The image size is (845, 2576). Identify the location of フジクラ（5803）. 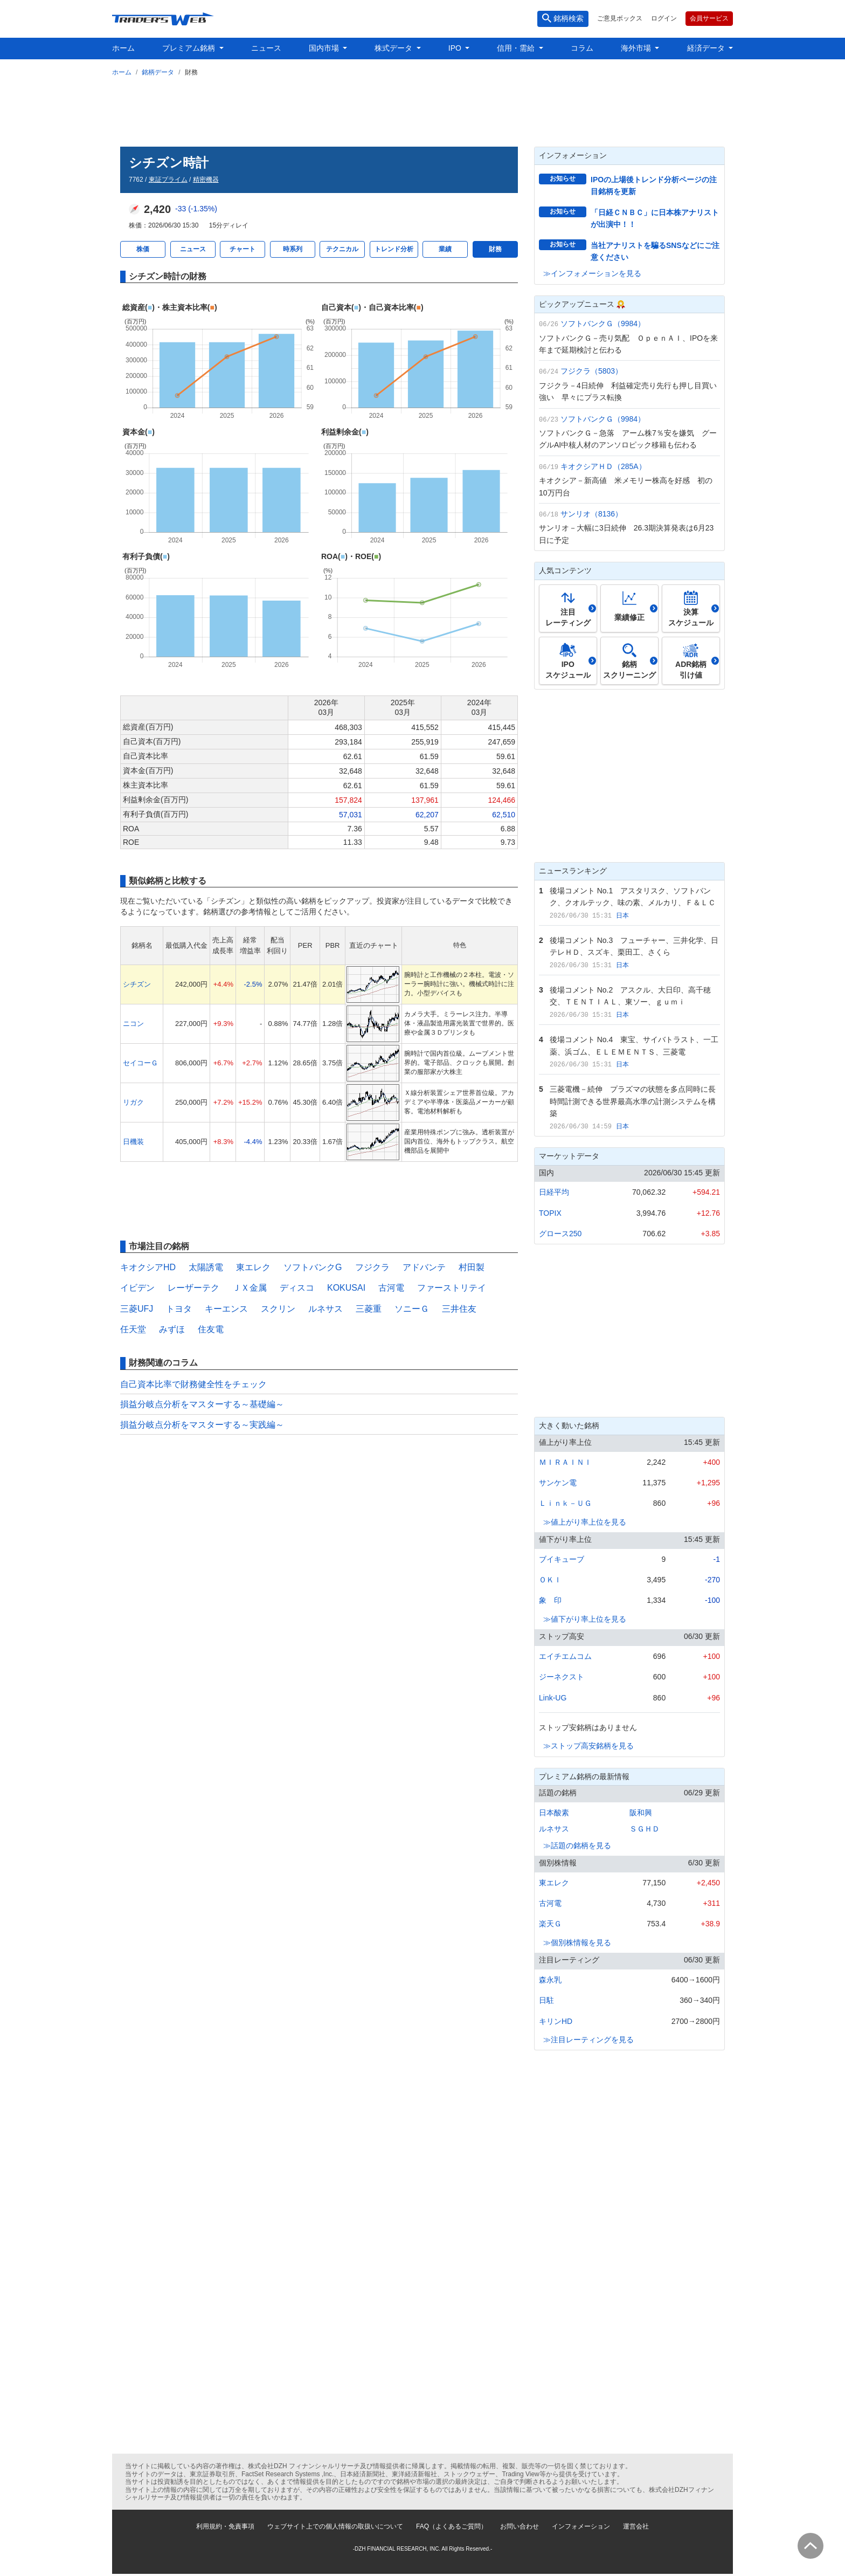
(591, 371).